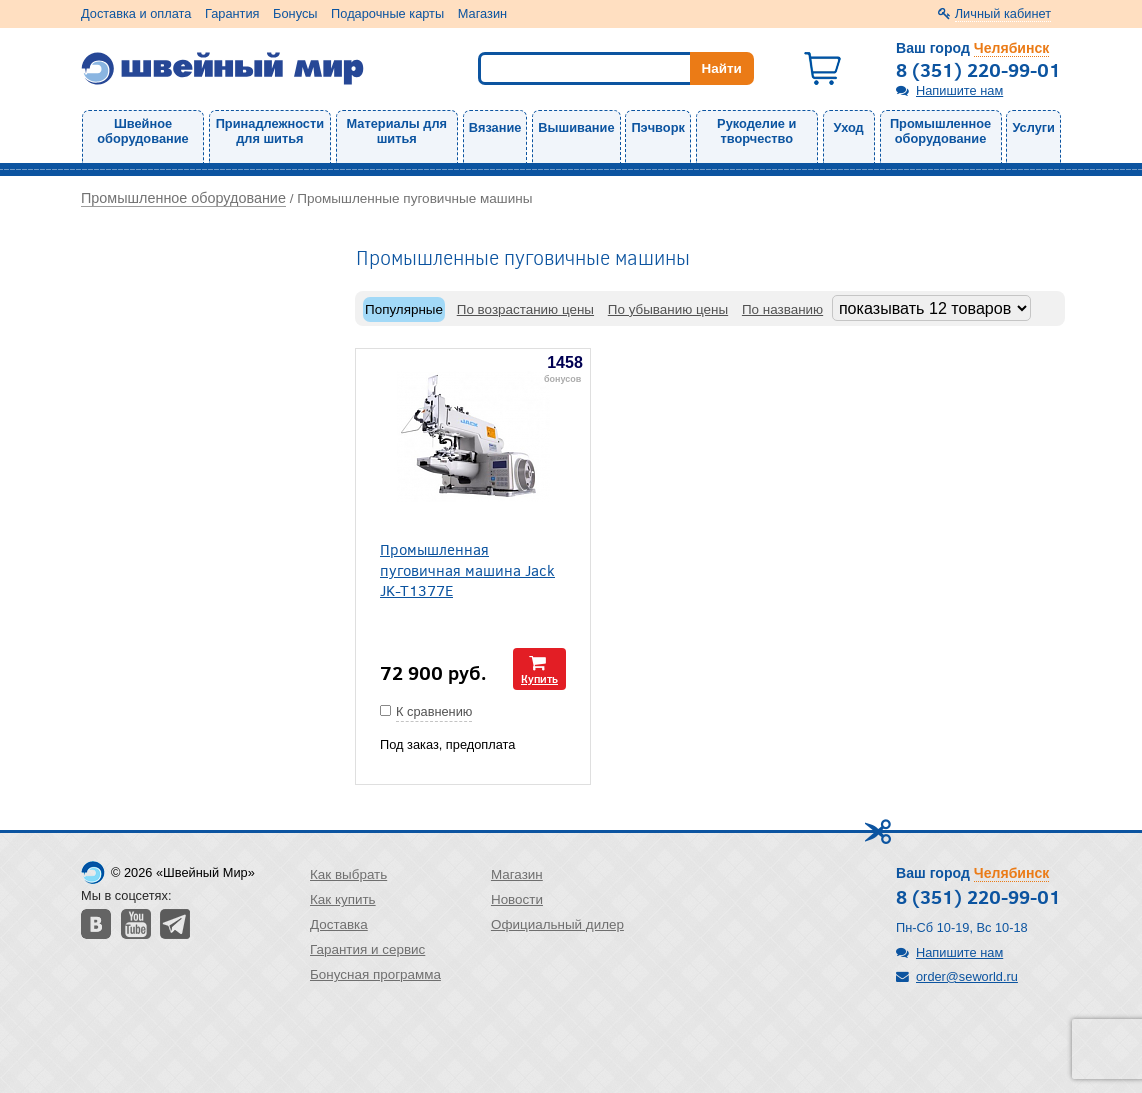  What do you see at coordinates (557, 924) in the screenshot?
I see `Официальный дилер` at bounding box center [557, 924].